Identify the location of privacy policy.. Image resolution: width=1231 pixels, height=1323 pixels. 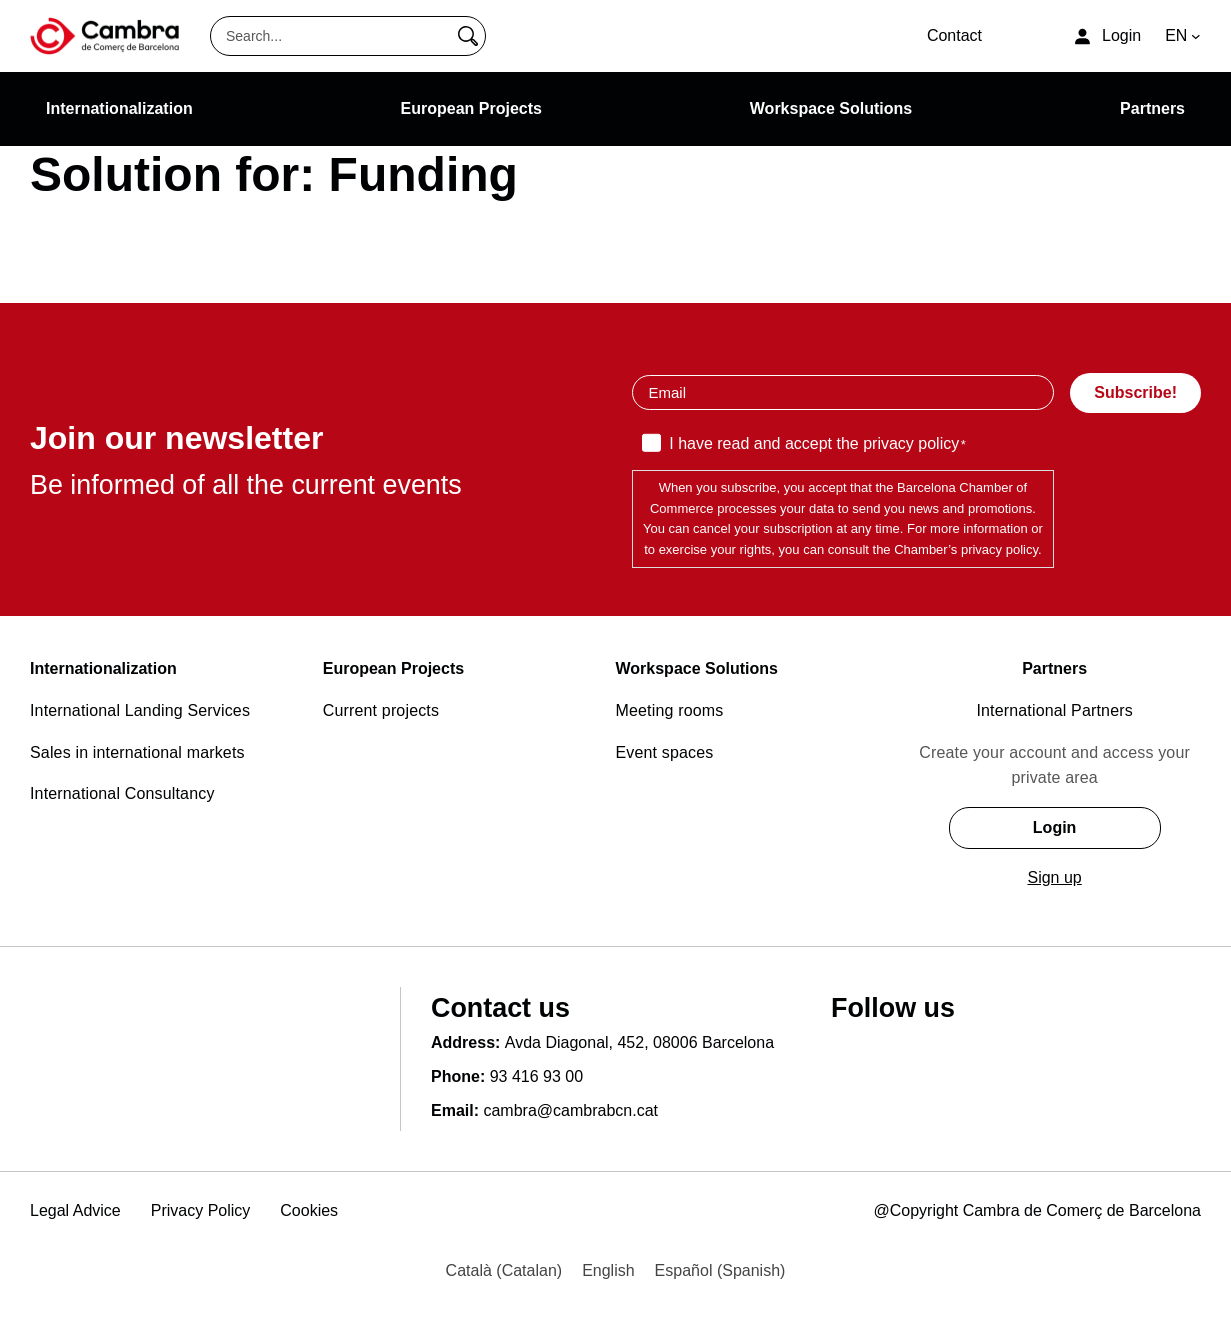
(1001, 549).